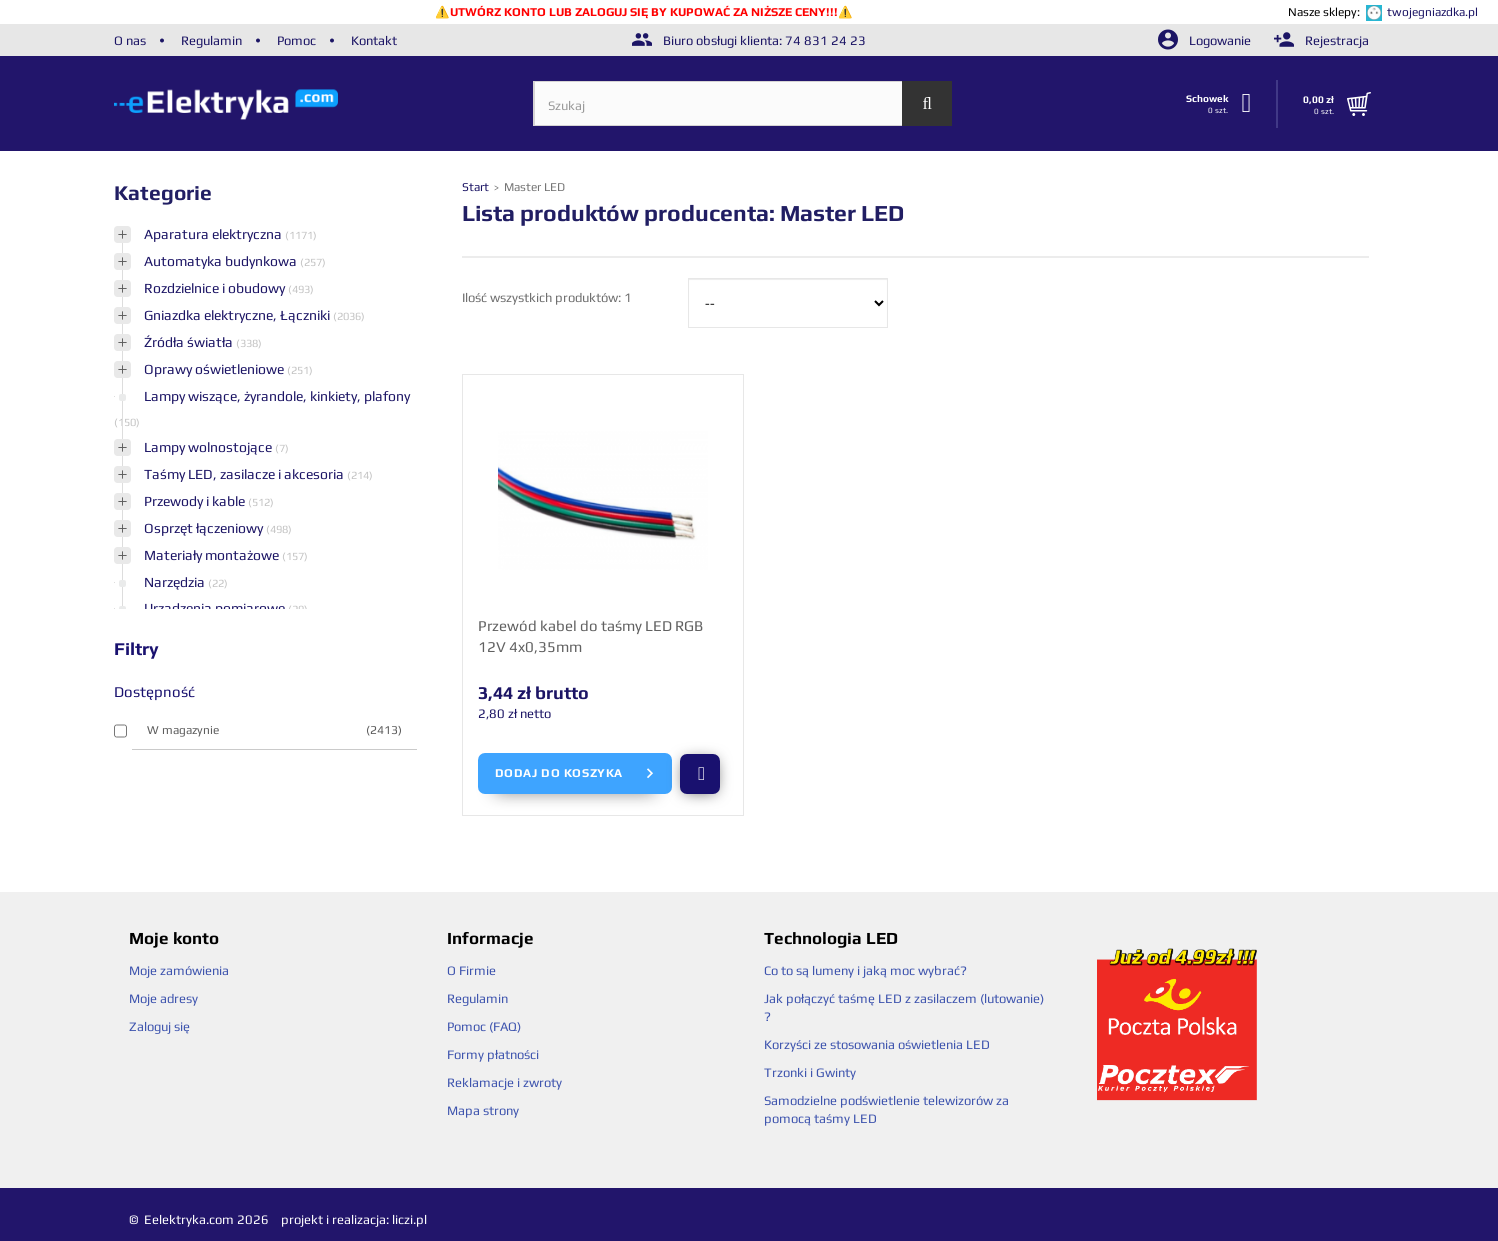 This screenshot has height=1241, width=1498. I want to click on Moje adresy, so click(163, 998).